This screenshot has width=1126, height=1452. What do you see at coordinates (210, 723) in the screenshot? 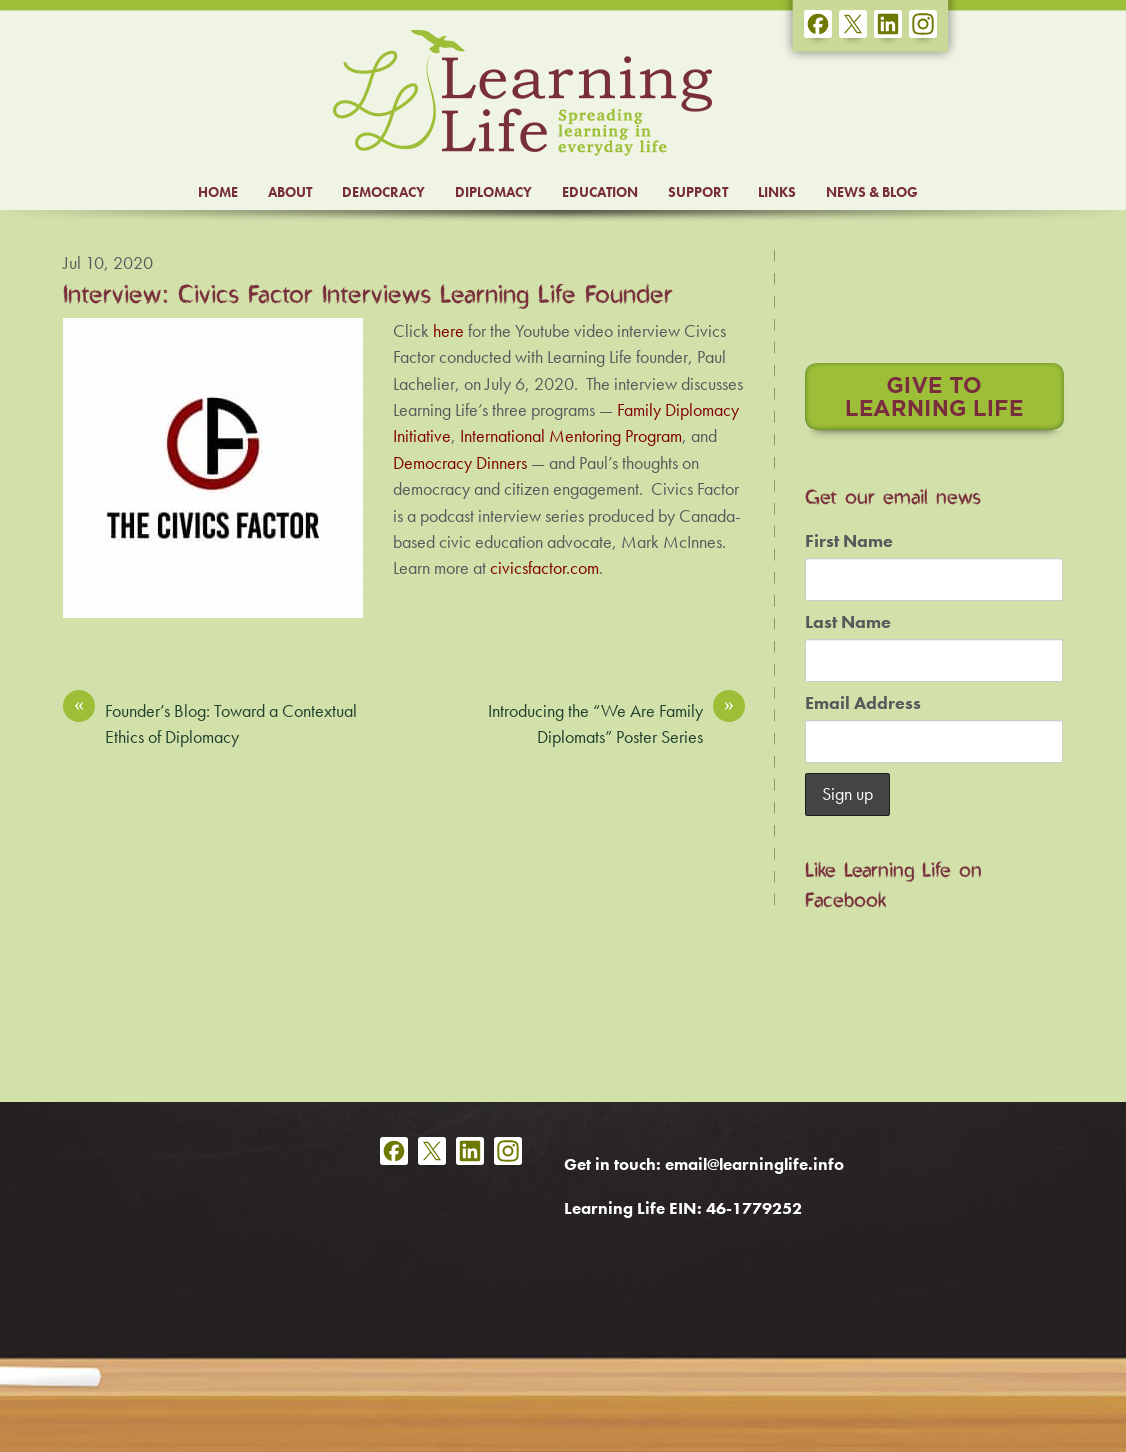
I see `Founder’s Blog: Toward a Contextual Ethics of Diplomacy` at bounding box center [210, 723].